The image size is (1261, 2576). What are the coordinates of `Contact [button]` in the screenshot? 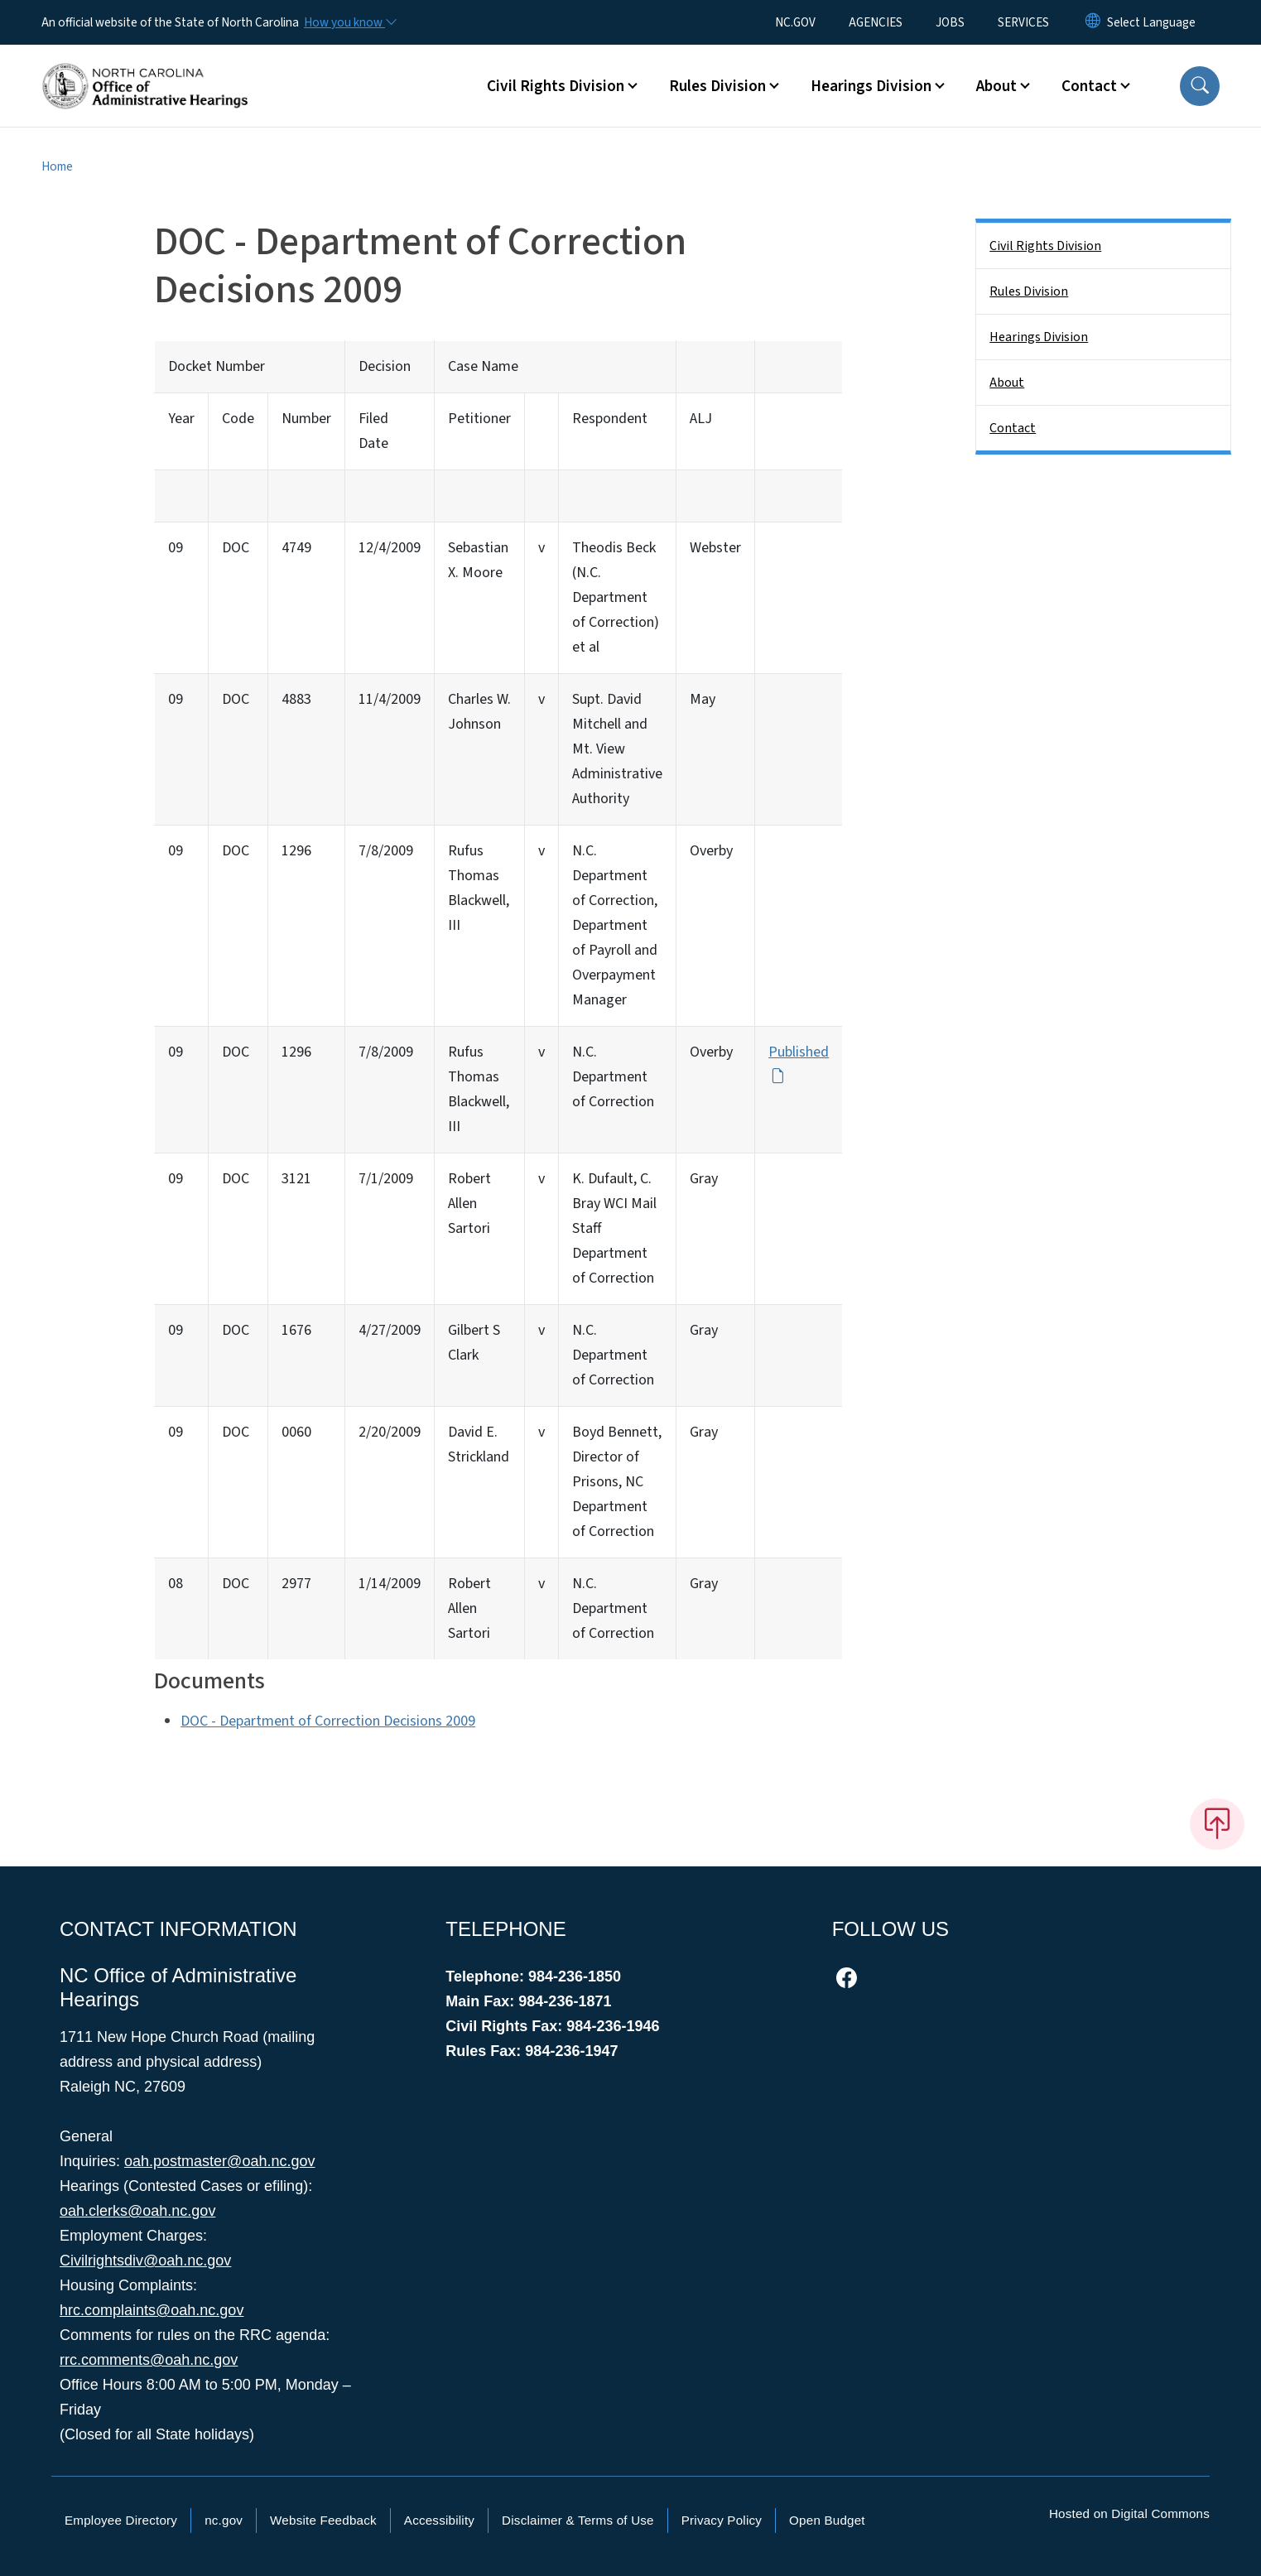 It's located at (1089, 86).